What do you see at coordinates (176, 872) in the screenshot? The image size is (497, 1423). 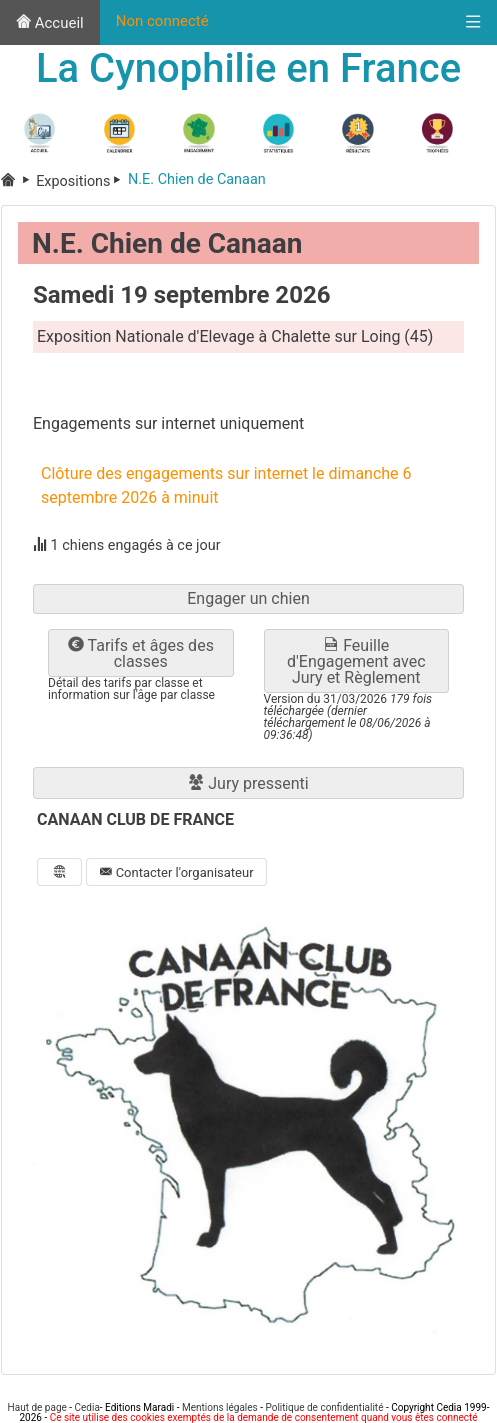 I see `Contacter l'organisateur` at bounding box center [176, 872].